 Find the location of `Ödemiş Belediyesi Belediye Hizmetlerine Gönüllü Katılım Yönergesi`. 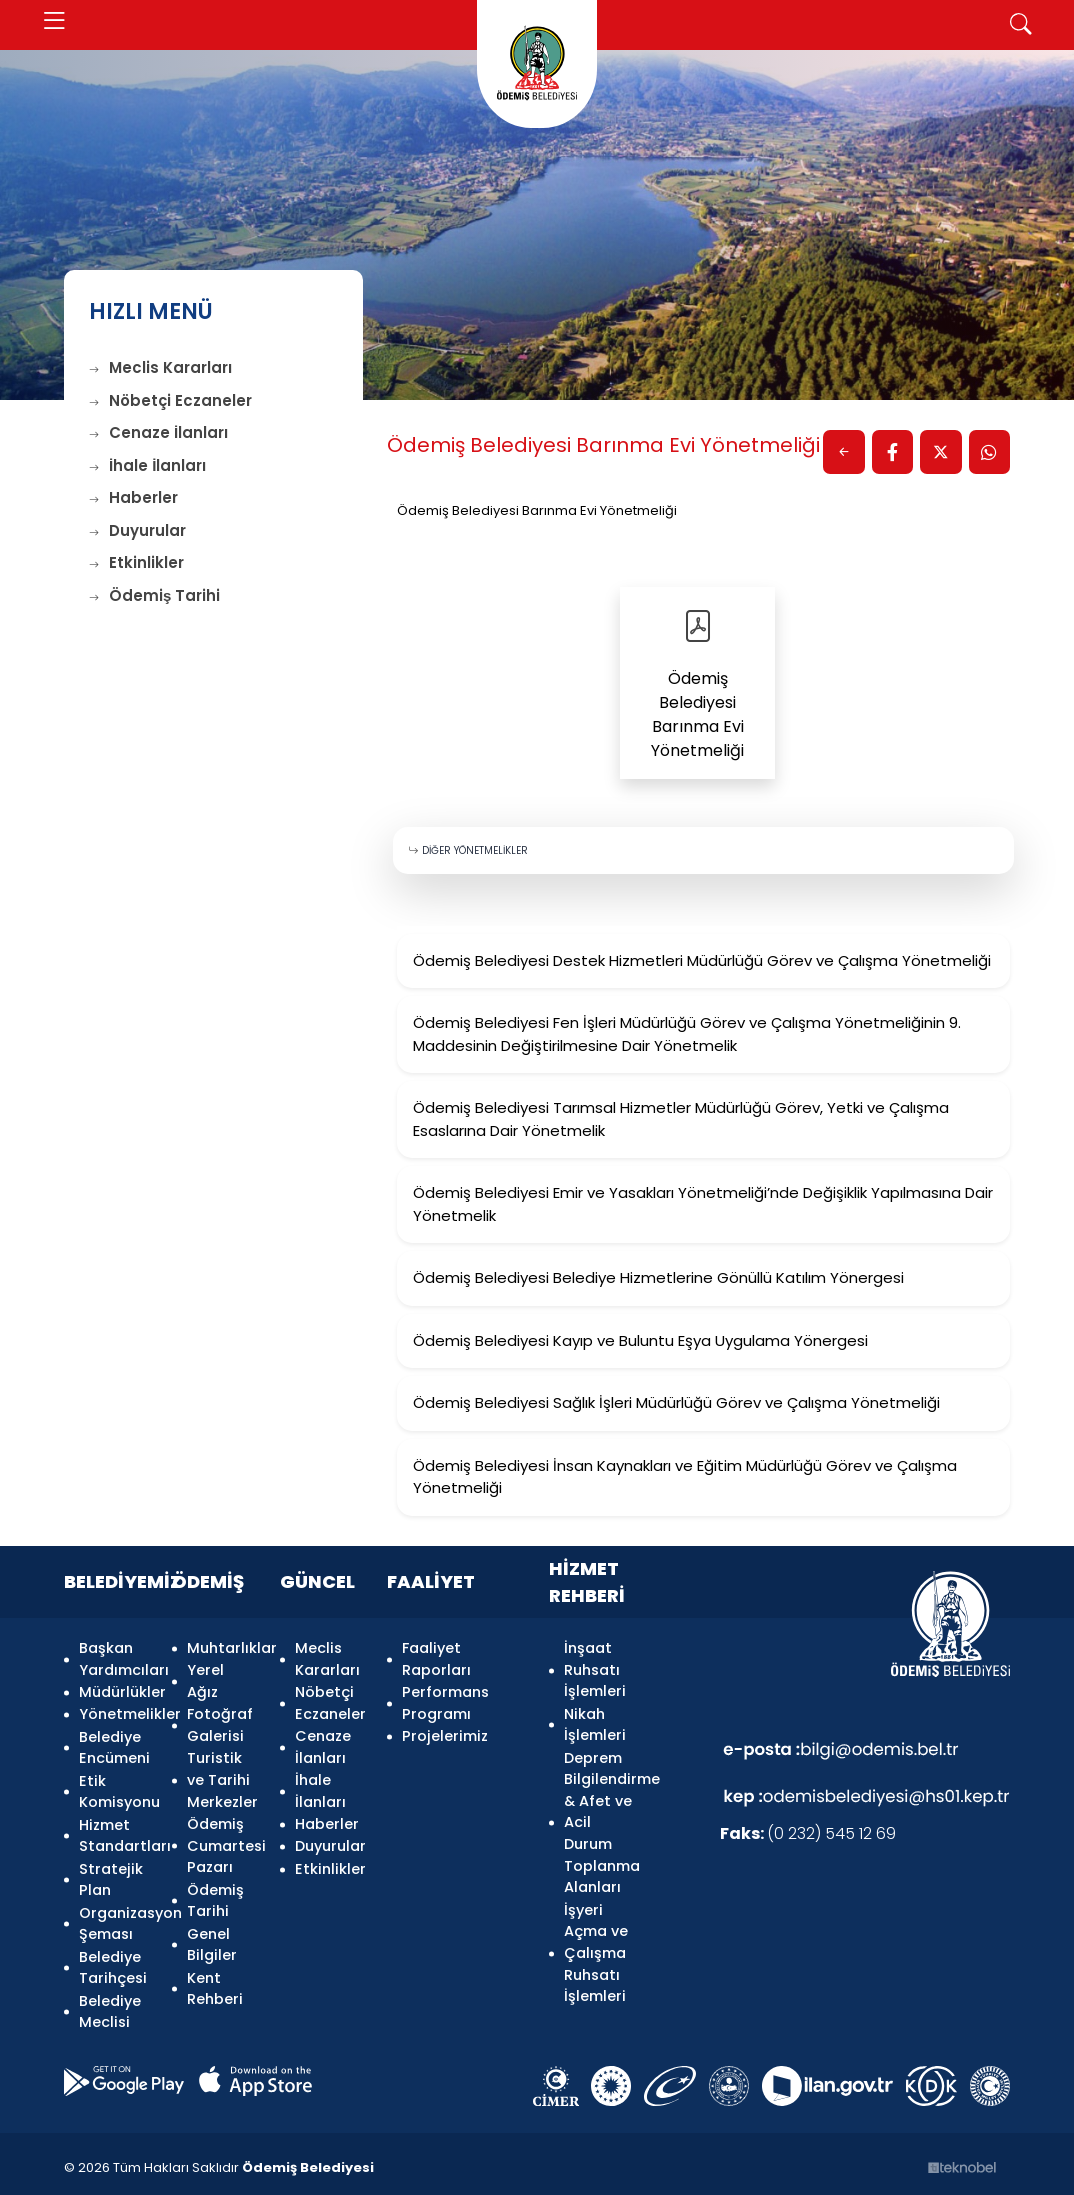

Ödemiş Belediyesi Belediye Hizmetlerine Gönüllü Katılım Yönergesi is located at coordinates (658, 1278).